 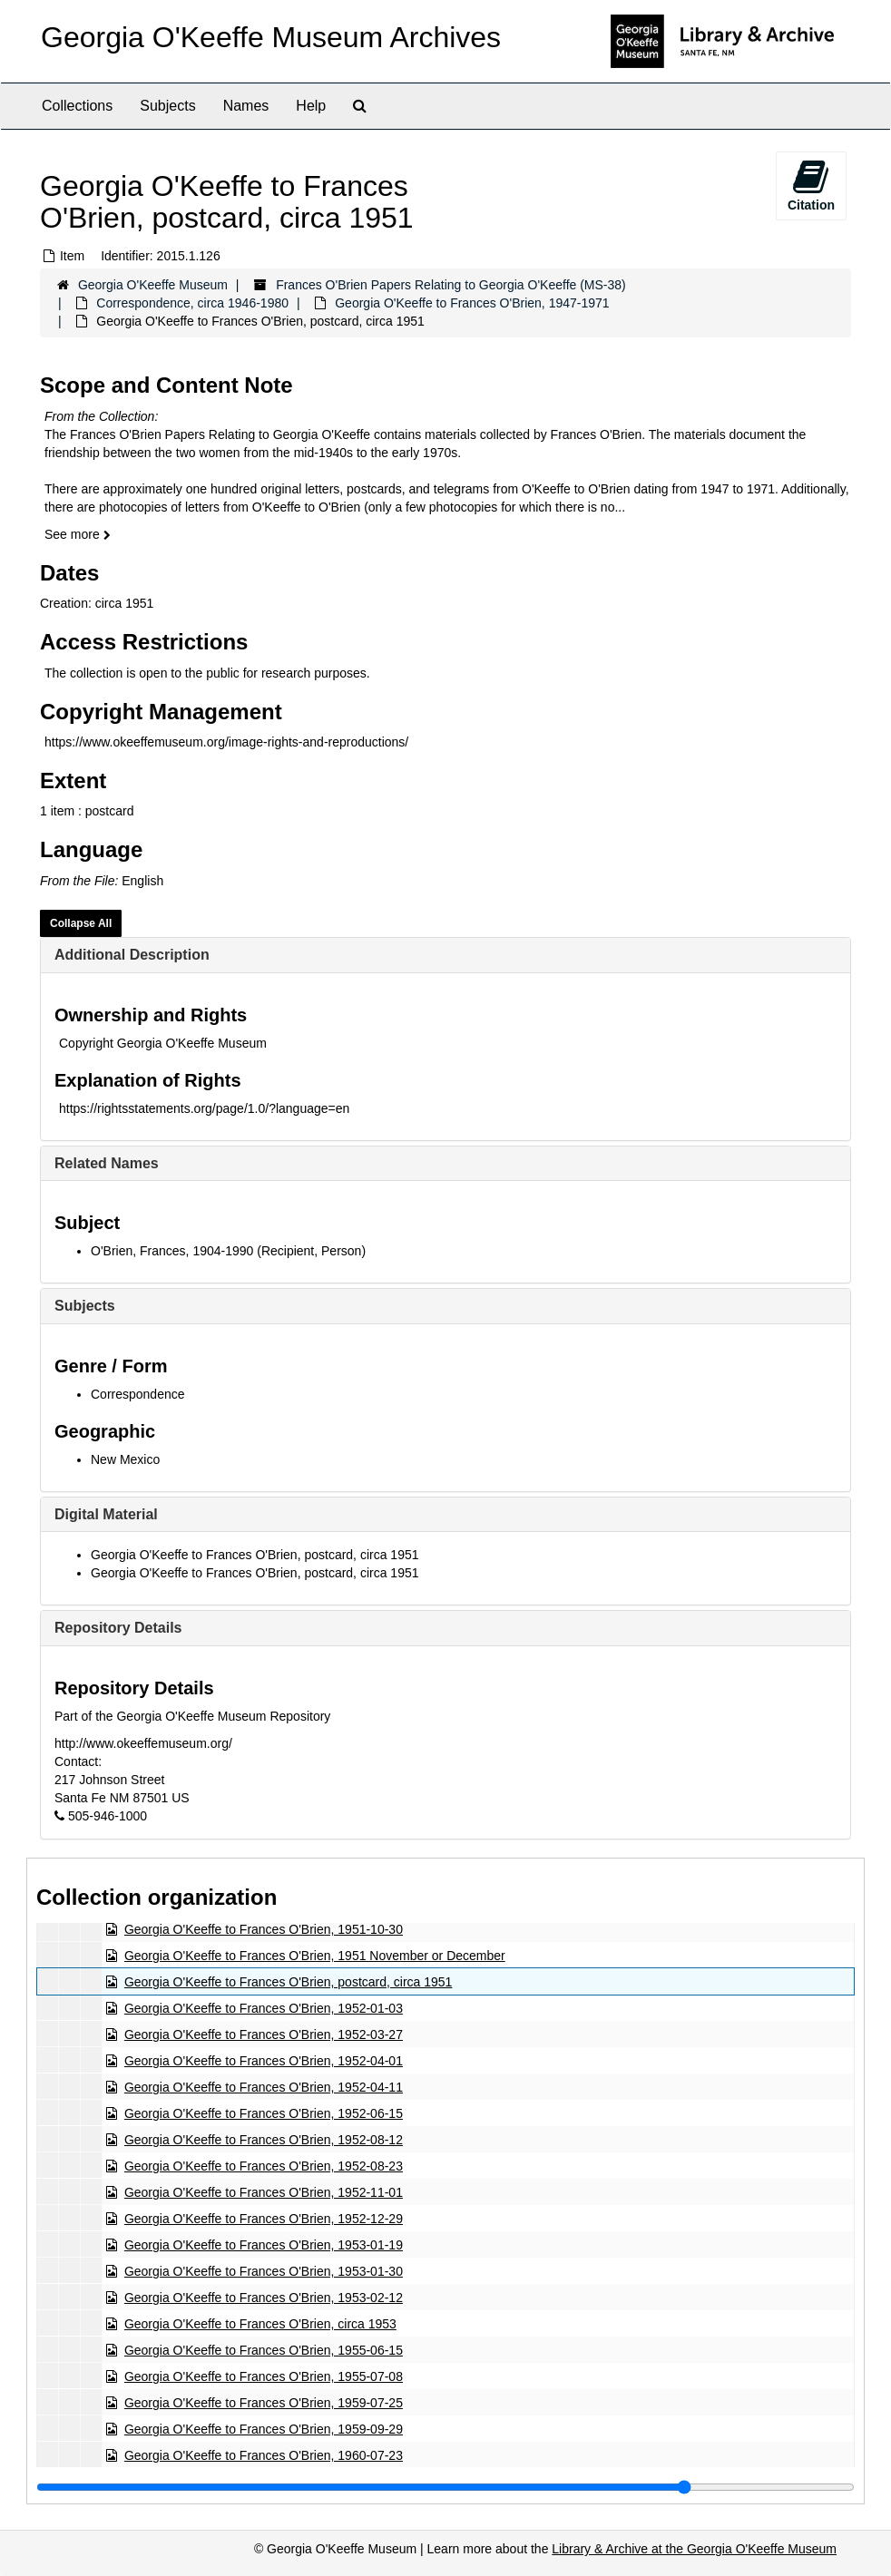 What do you see at coordinates (263, 2218) in the screenshot?
I see `Georgia O'Keeffe to Frances O'Brien, 1952-12-29` at bounding box center [263, 2218].